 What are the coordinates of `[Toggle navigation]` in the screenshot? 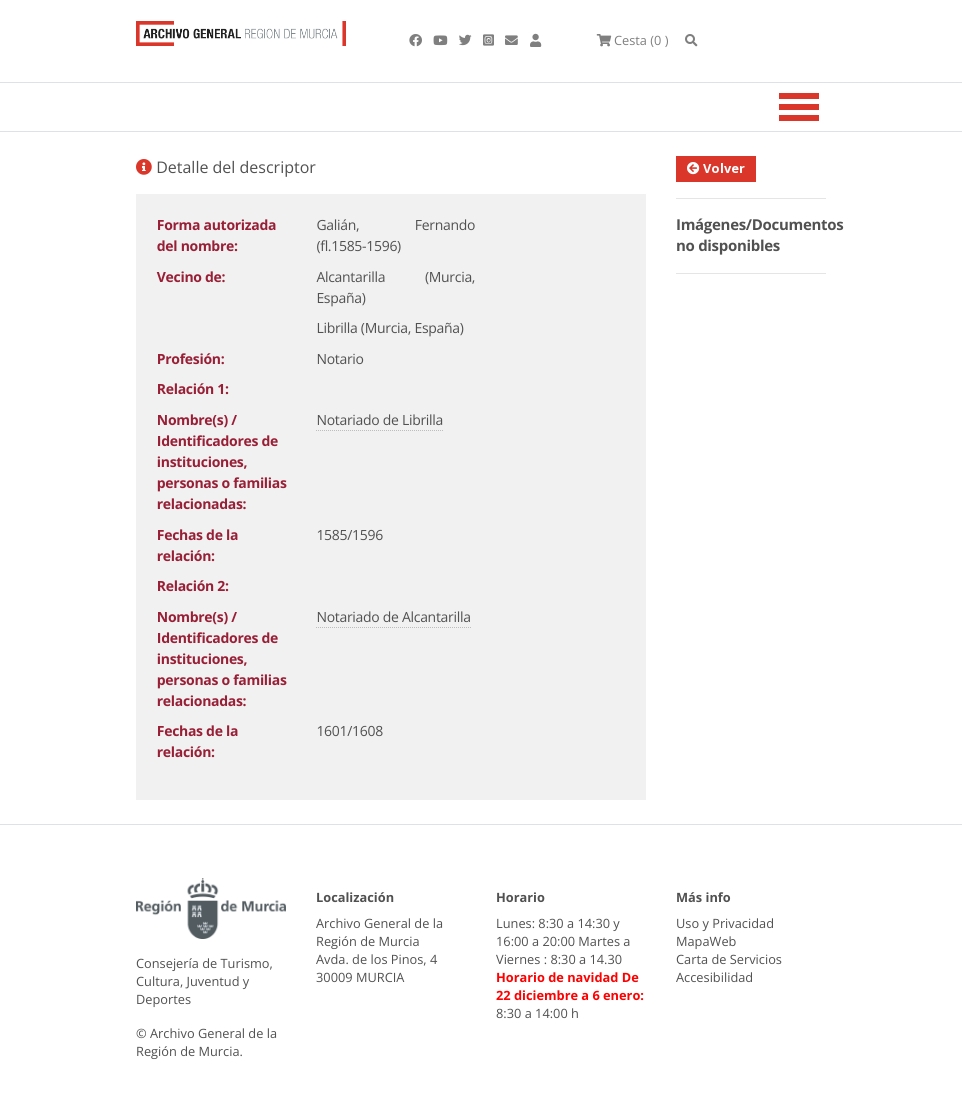 It's located at (824, 107).